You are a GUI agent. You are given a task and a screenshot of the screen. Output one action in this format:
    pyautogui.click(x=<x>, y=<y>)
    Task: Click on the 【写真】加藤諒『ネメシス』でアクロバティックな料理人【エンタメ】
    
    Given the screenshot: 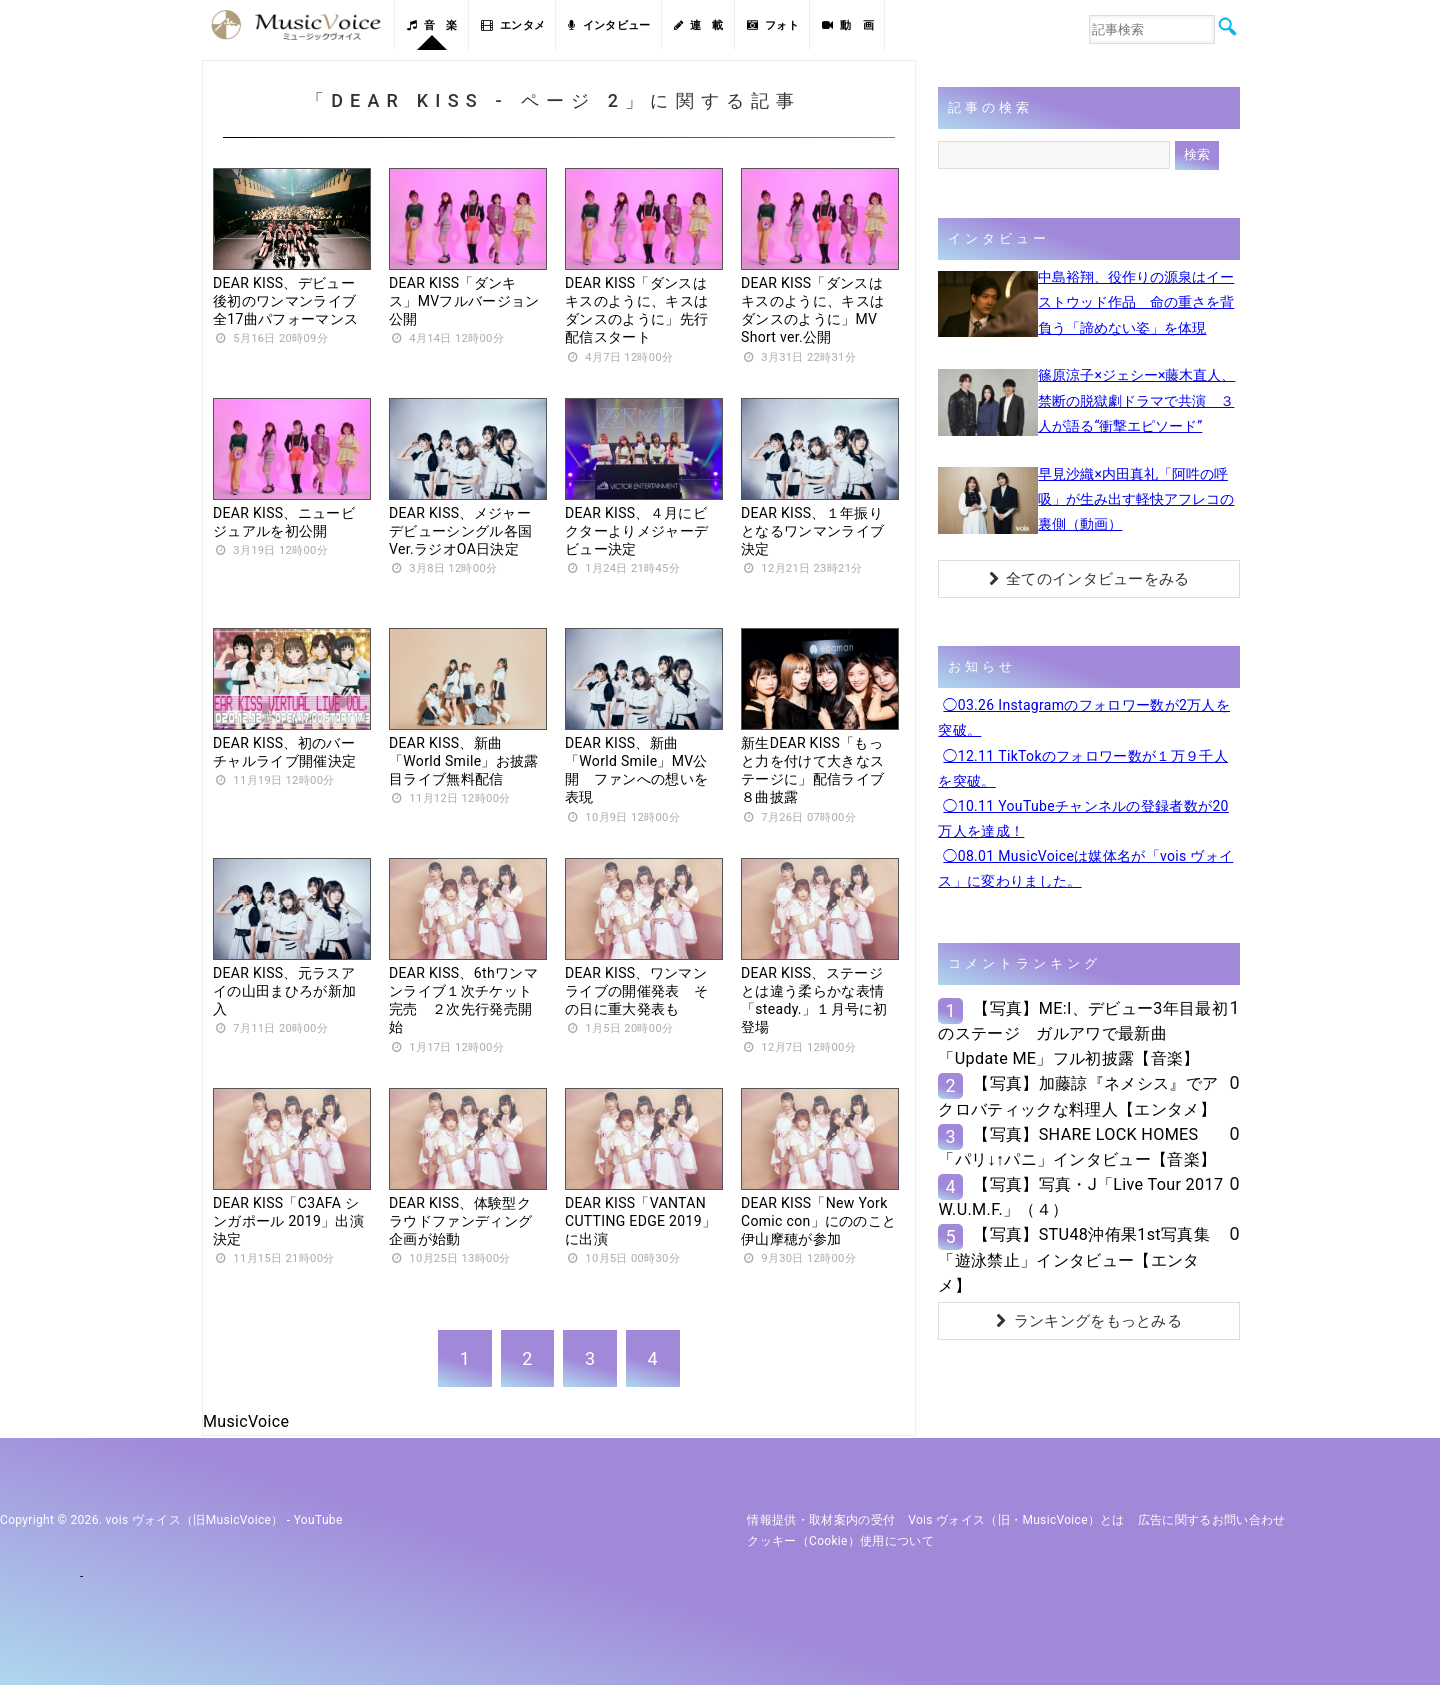 What is the action you would take?
    pyautogui.click(x=1078, y=1096)
    